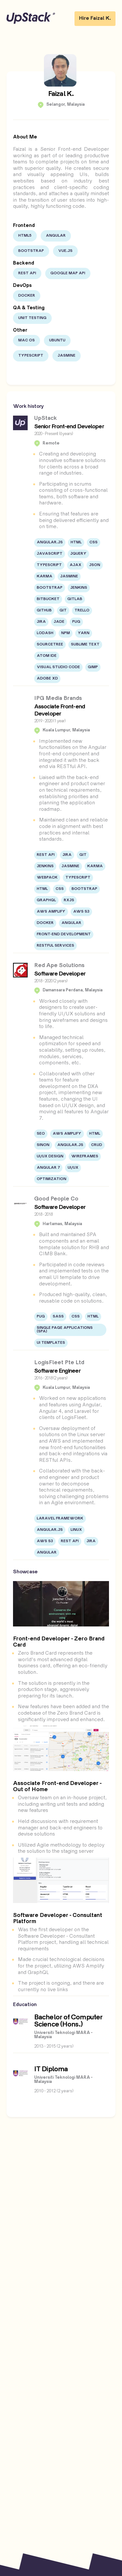 Image resolution: width=122 pixels, height=2576 pixels. Describe the element at coordinates (82, 610) in the screenshot. I see `Trello` at that location.